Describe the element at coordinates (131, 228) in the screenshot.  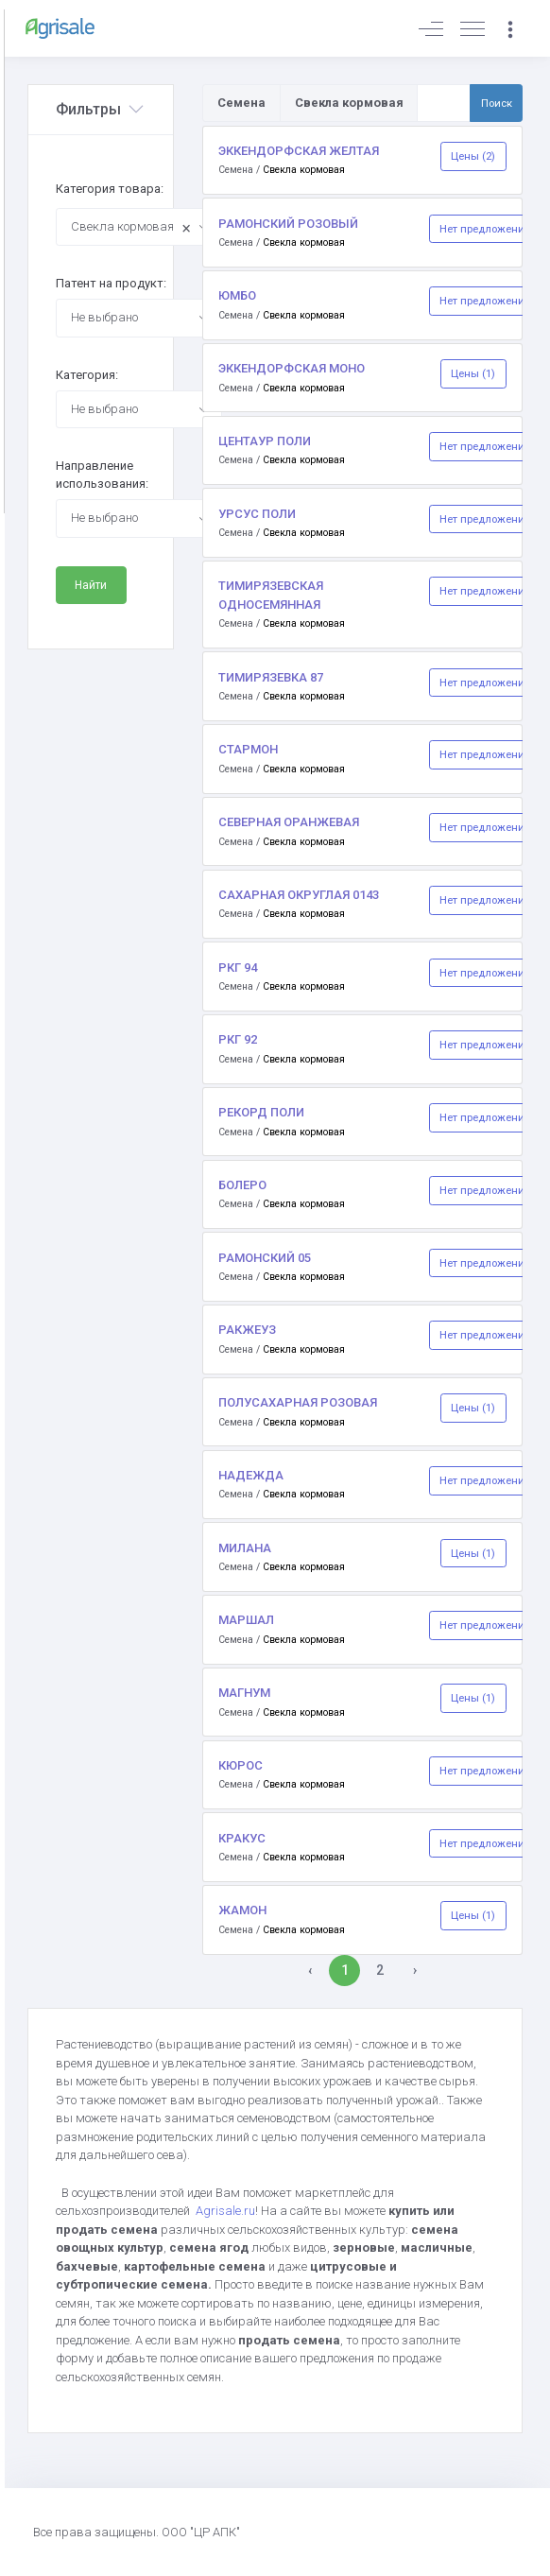
I see `Свекла кормовая [textbox]` at that location.